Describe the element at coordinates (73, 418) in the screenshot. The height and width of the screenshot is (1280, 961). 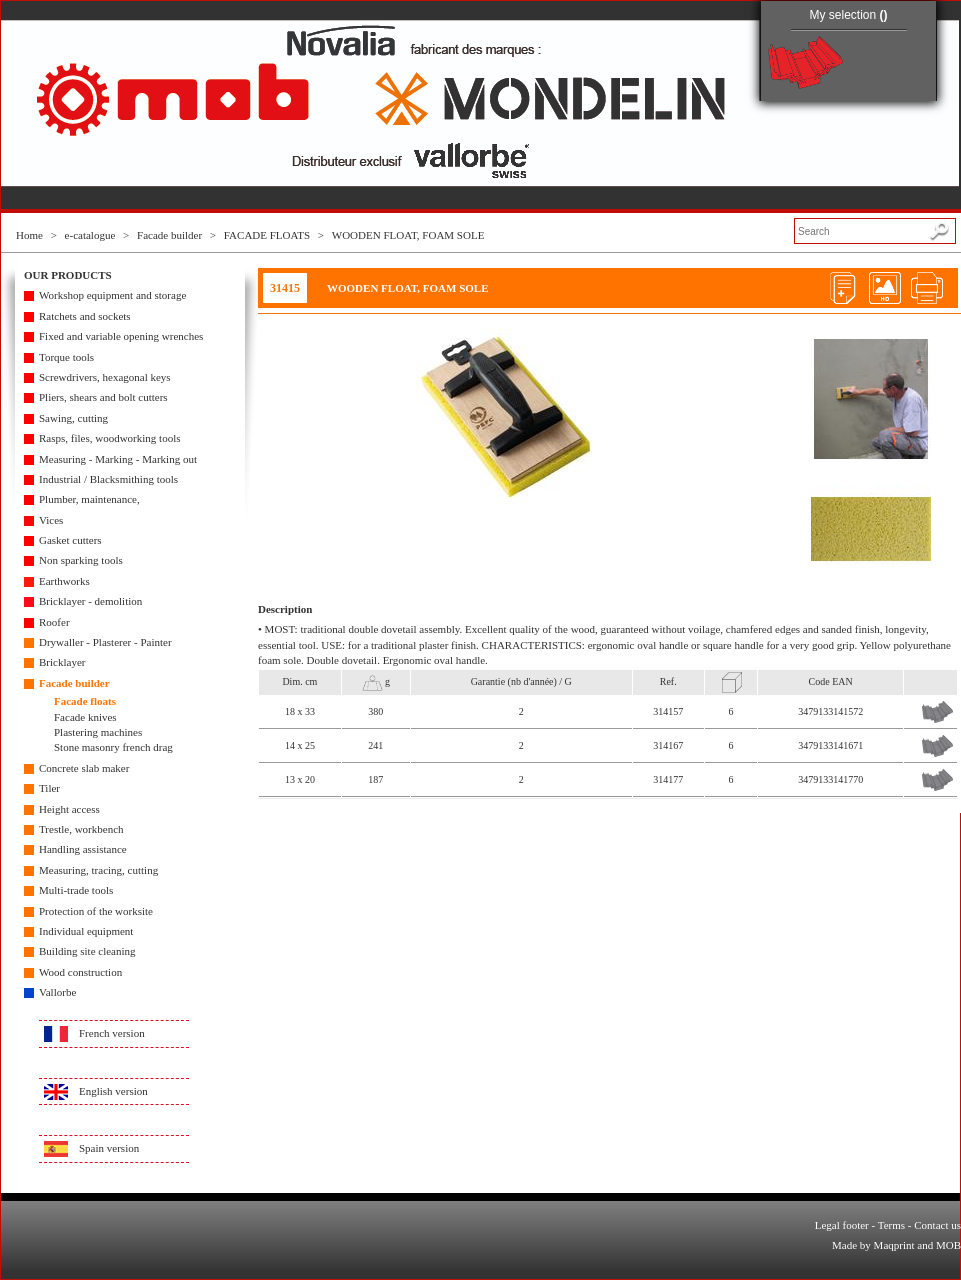
I see `Sawing, cutting` at that location.